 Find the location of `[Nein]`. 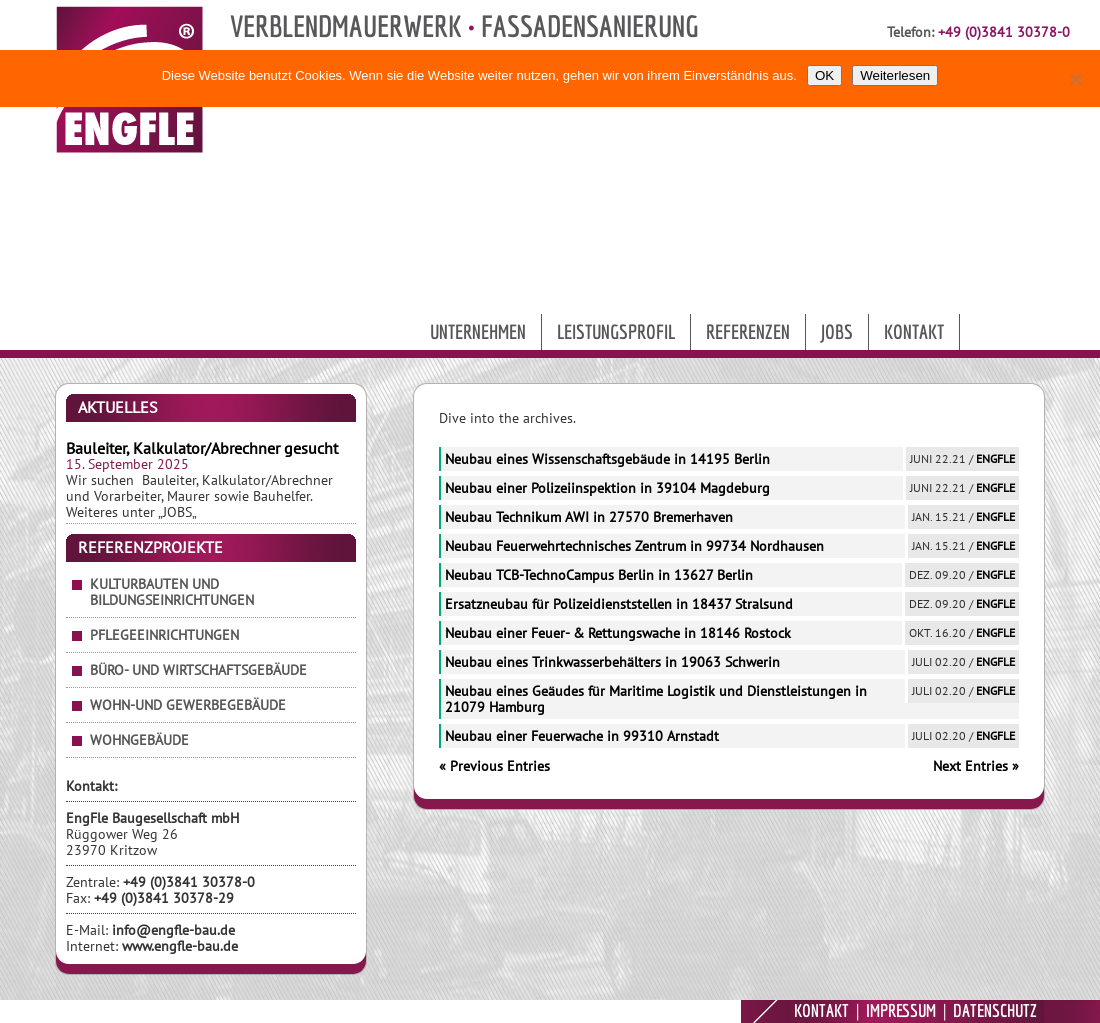

[Nein] is located at coordinates (1075, 79).